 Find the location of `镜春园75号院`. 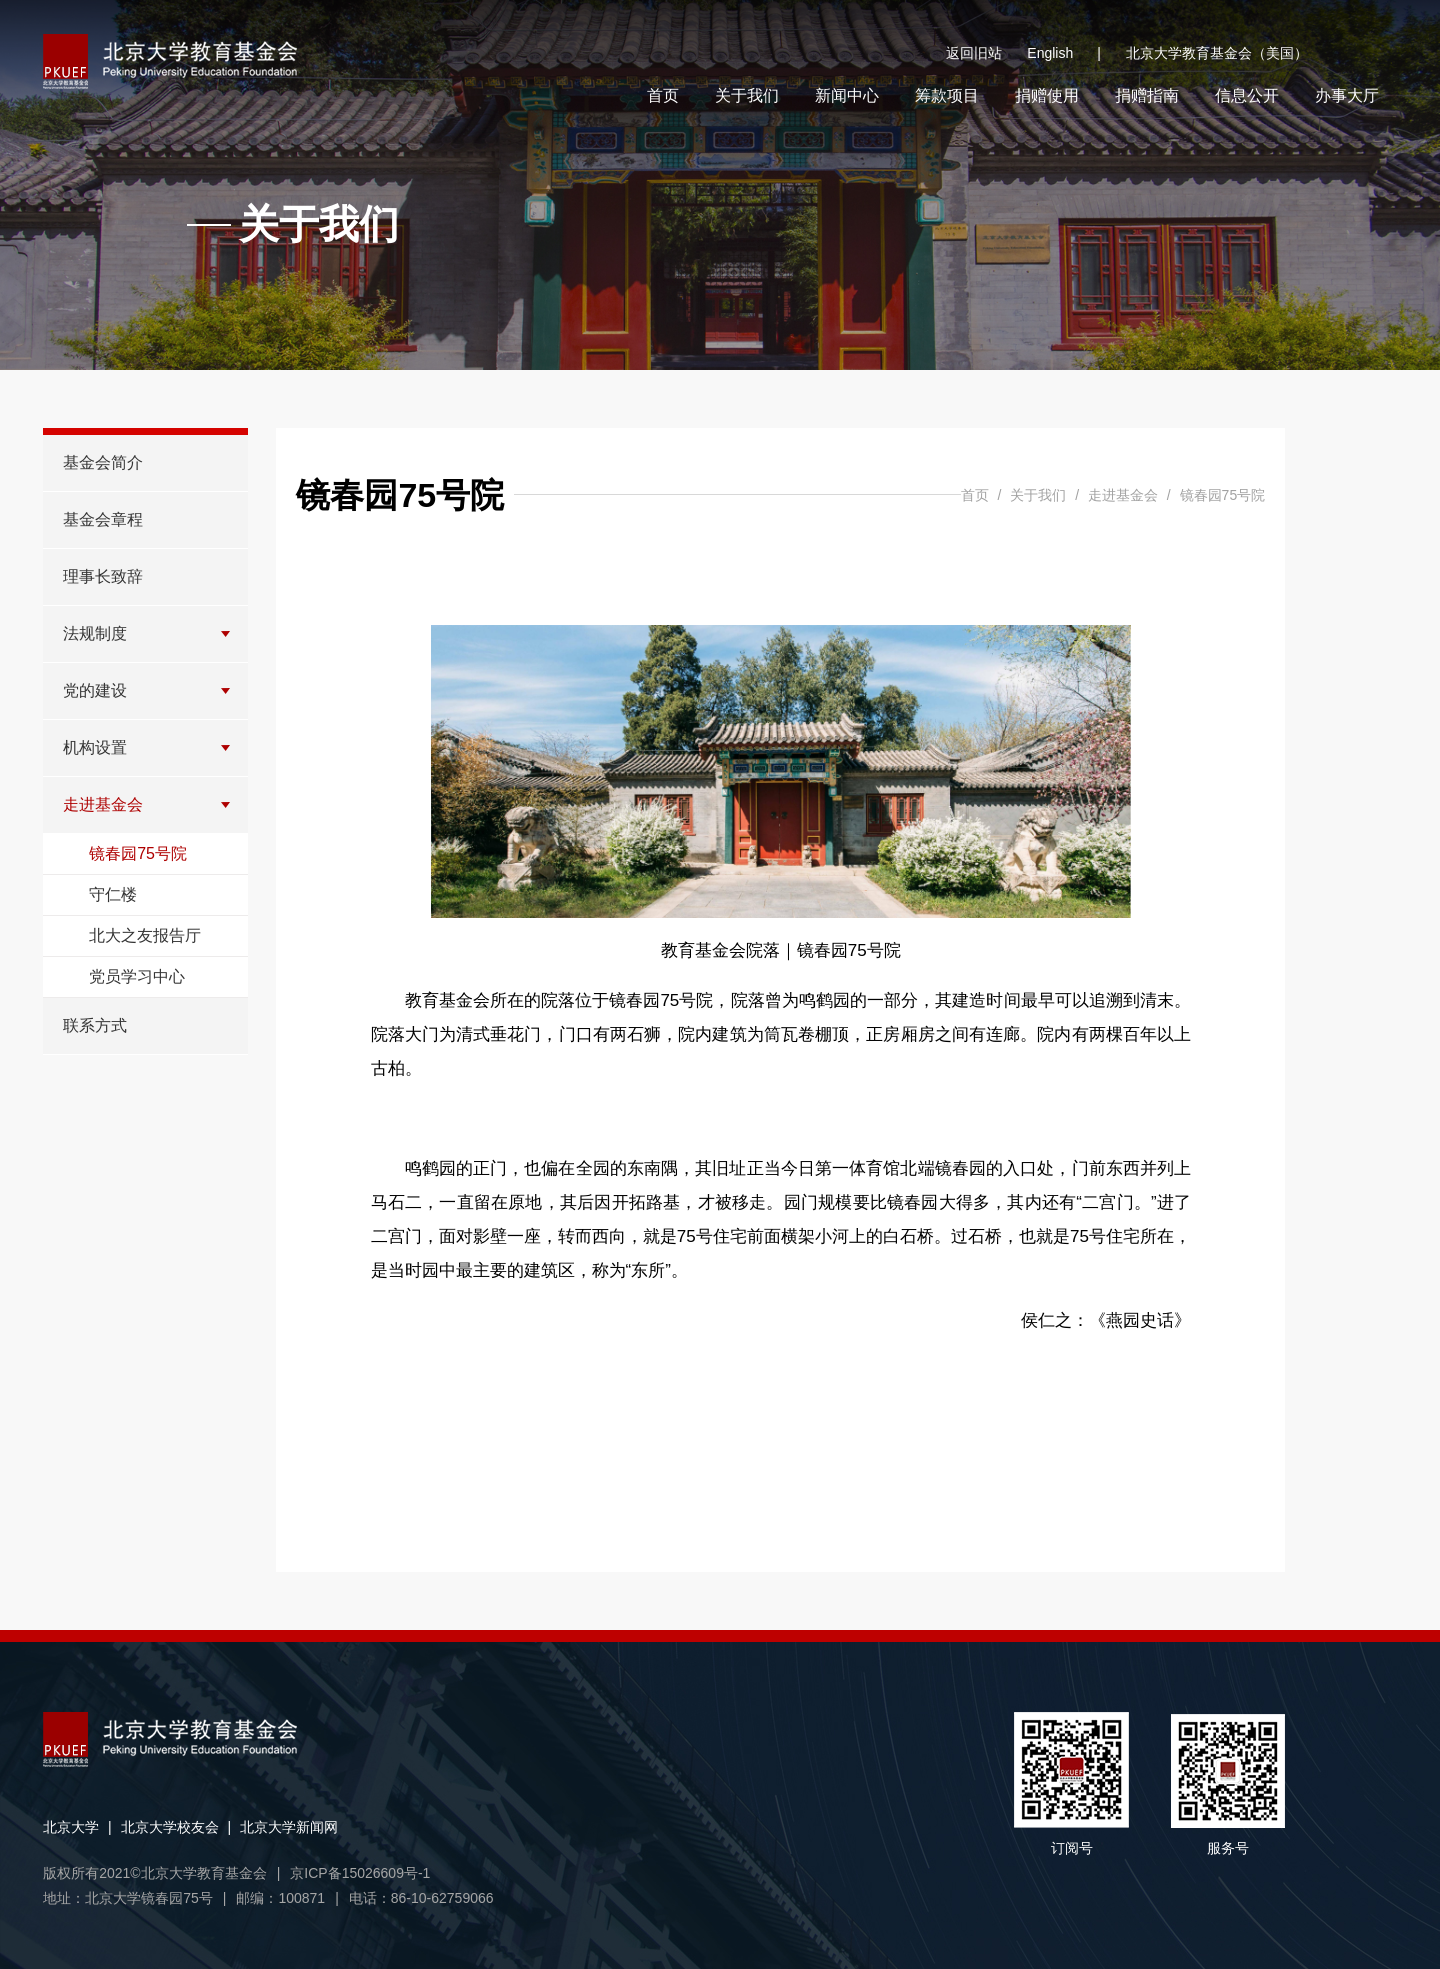

镜春园75号院 is located at coordinates (138, 853).